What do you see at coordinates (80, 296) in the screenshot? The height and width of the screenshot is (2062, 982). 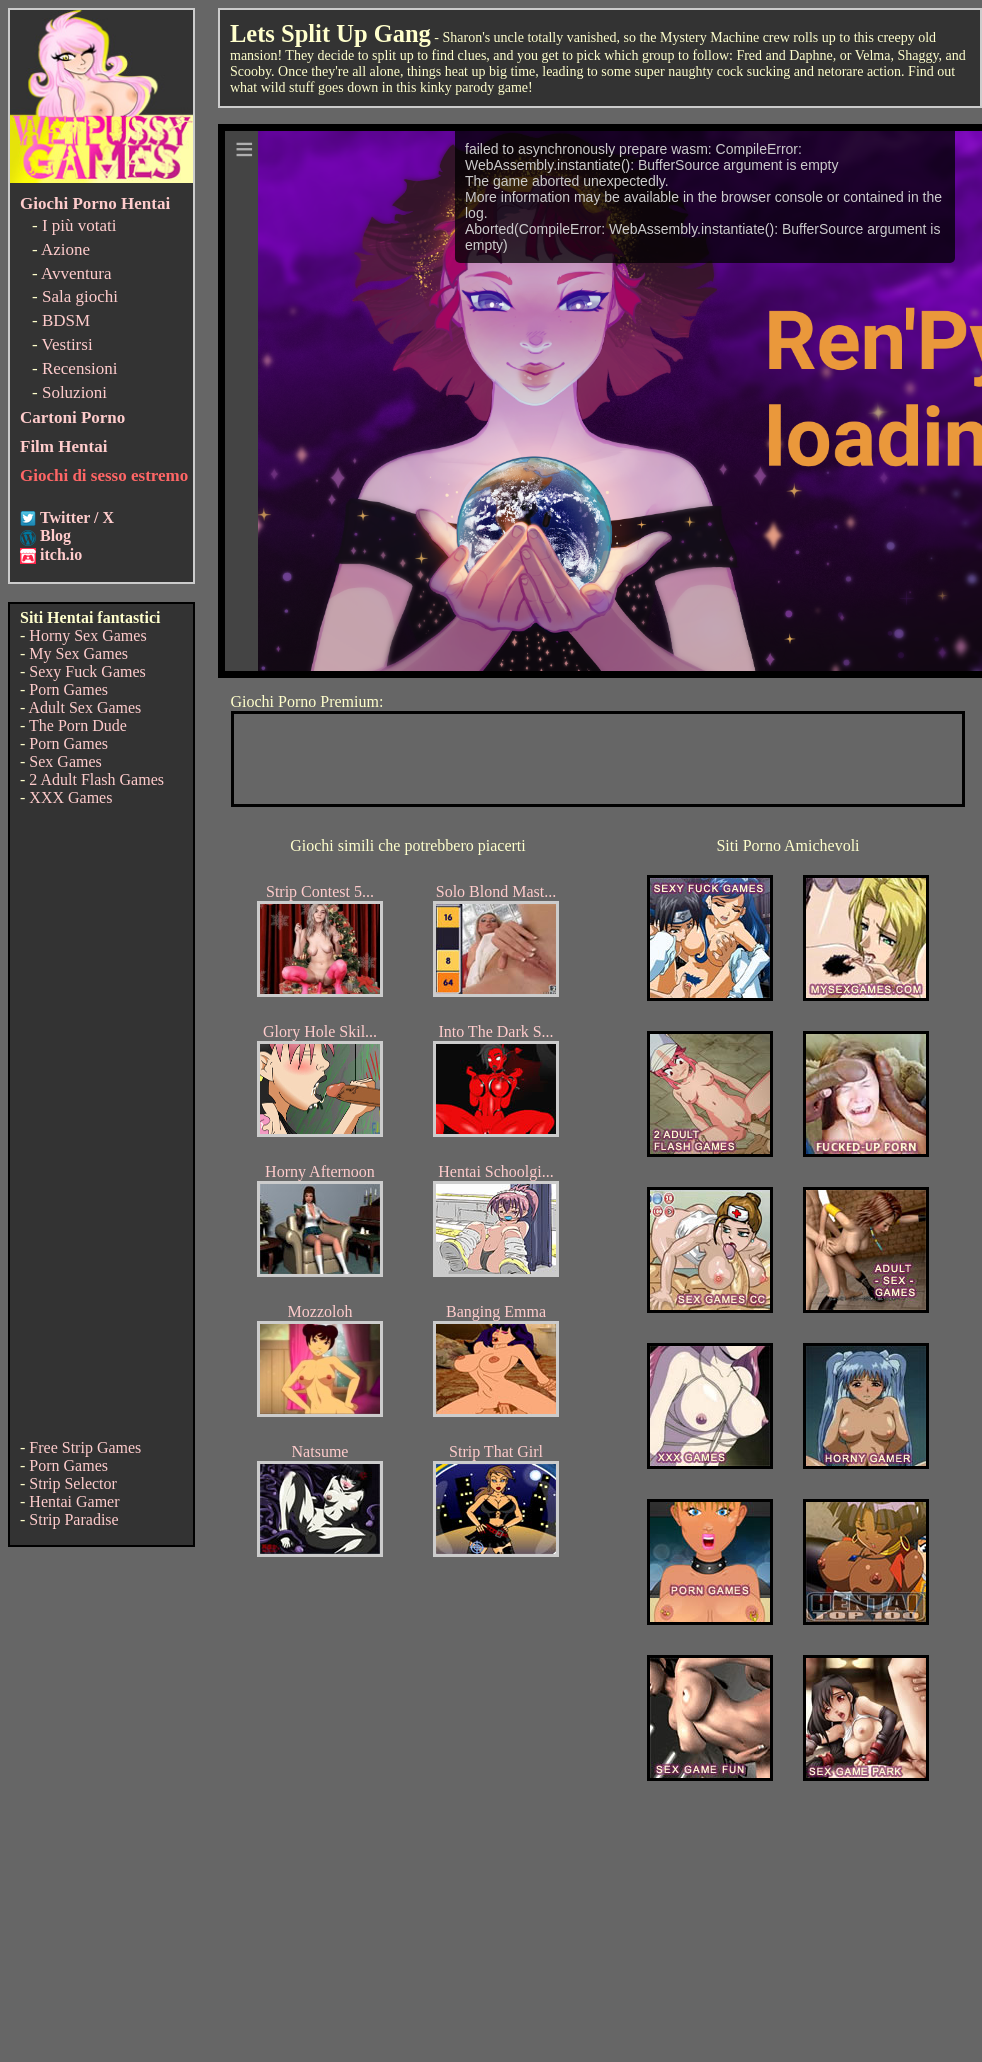 I see `Sala giochi` at bounding box center [80, 296].